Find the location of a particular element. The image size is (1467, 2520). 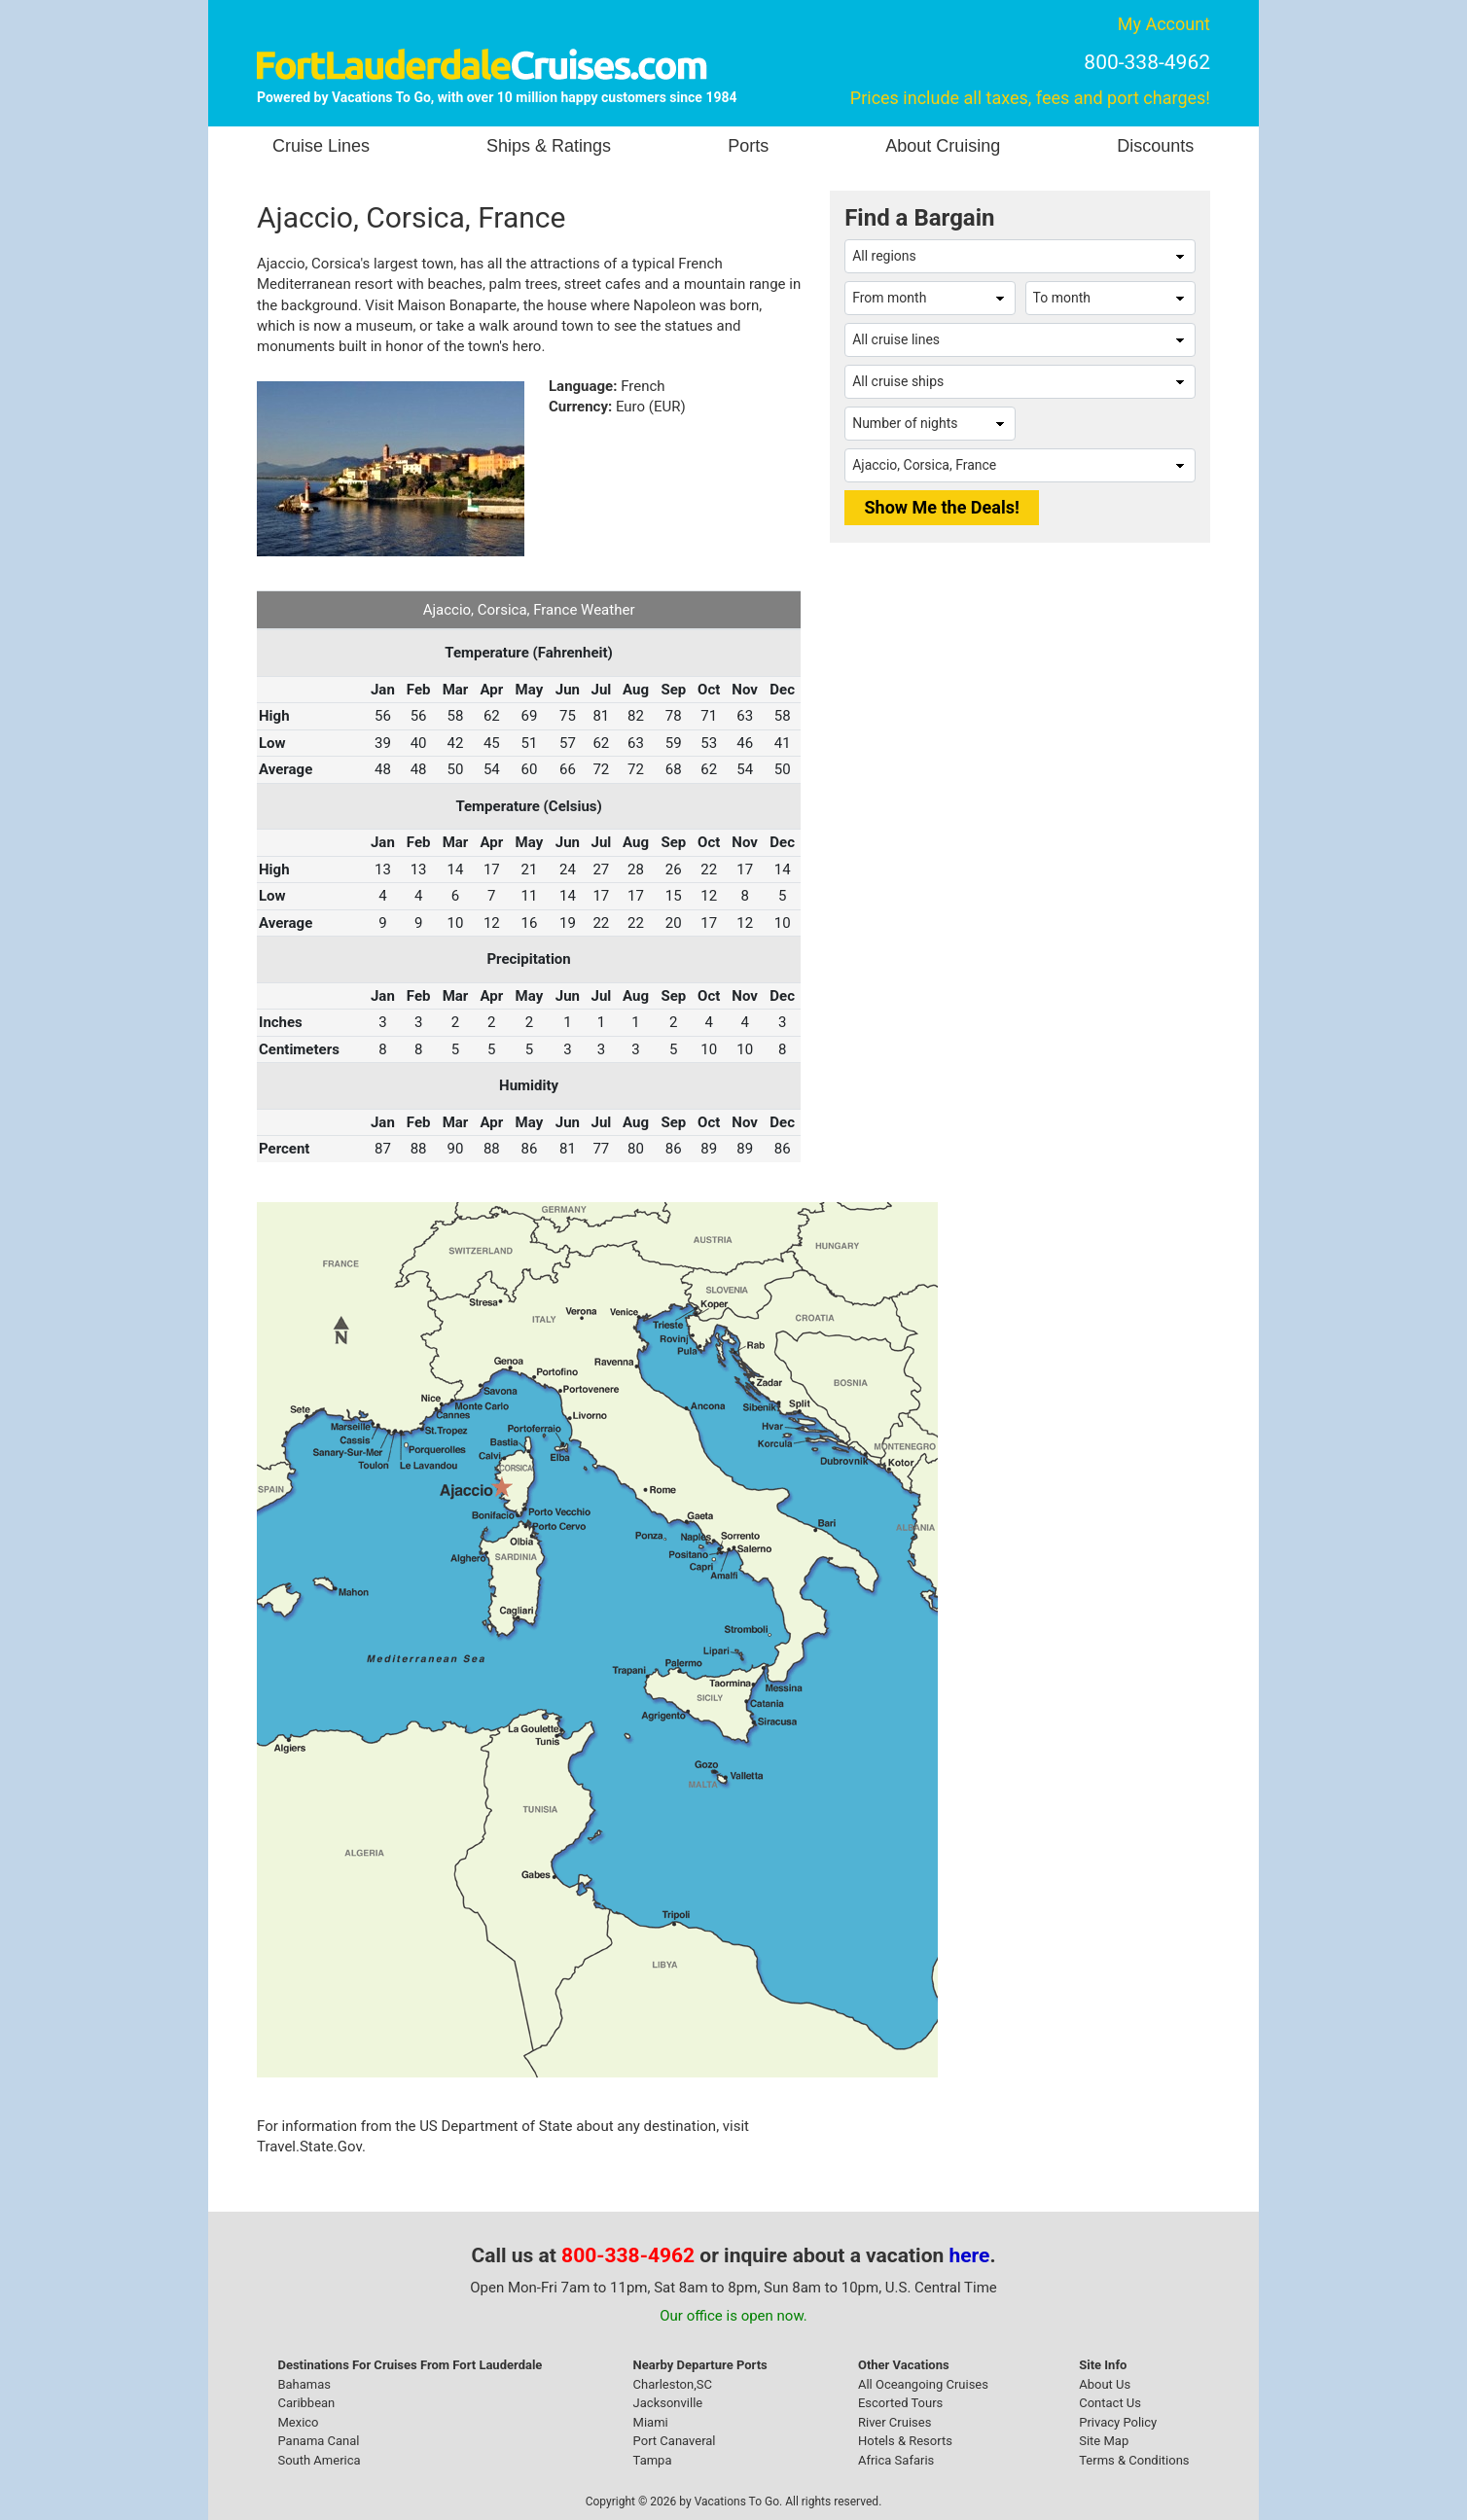

Bahamas is located at coordinates (304, 2384).